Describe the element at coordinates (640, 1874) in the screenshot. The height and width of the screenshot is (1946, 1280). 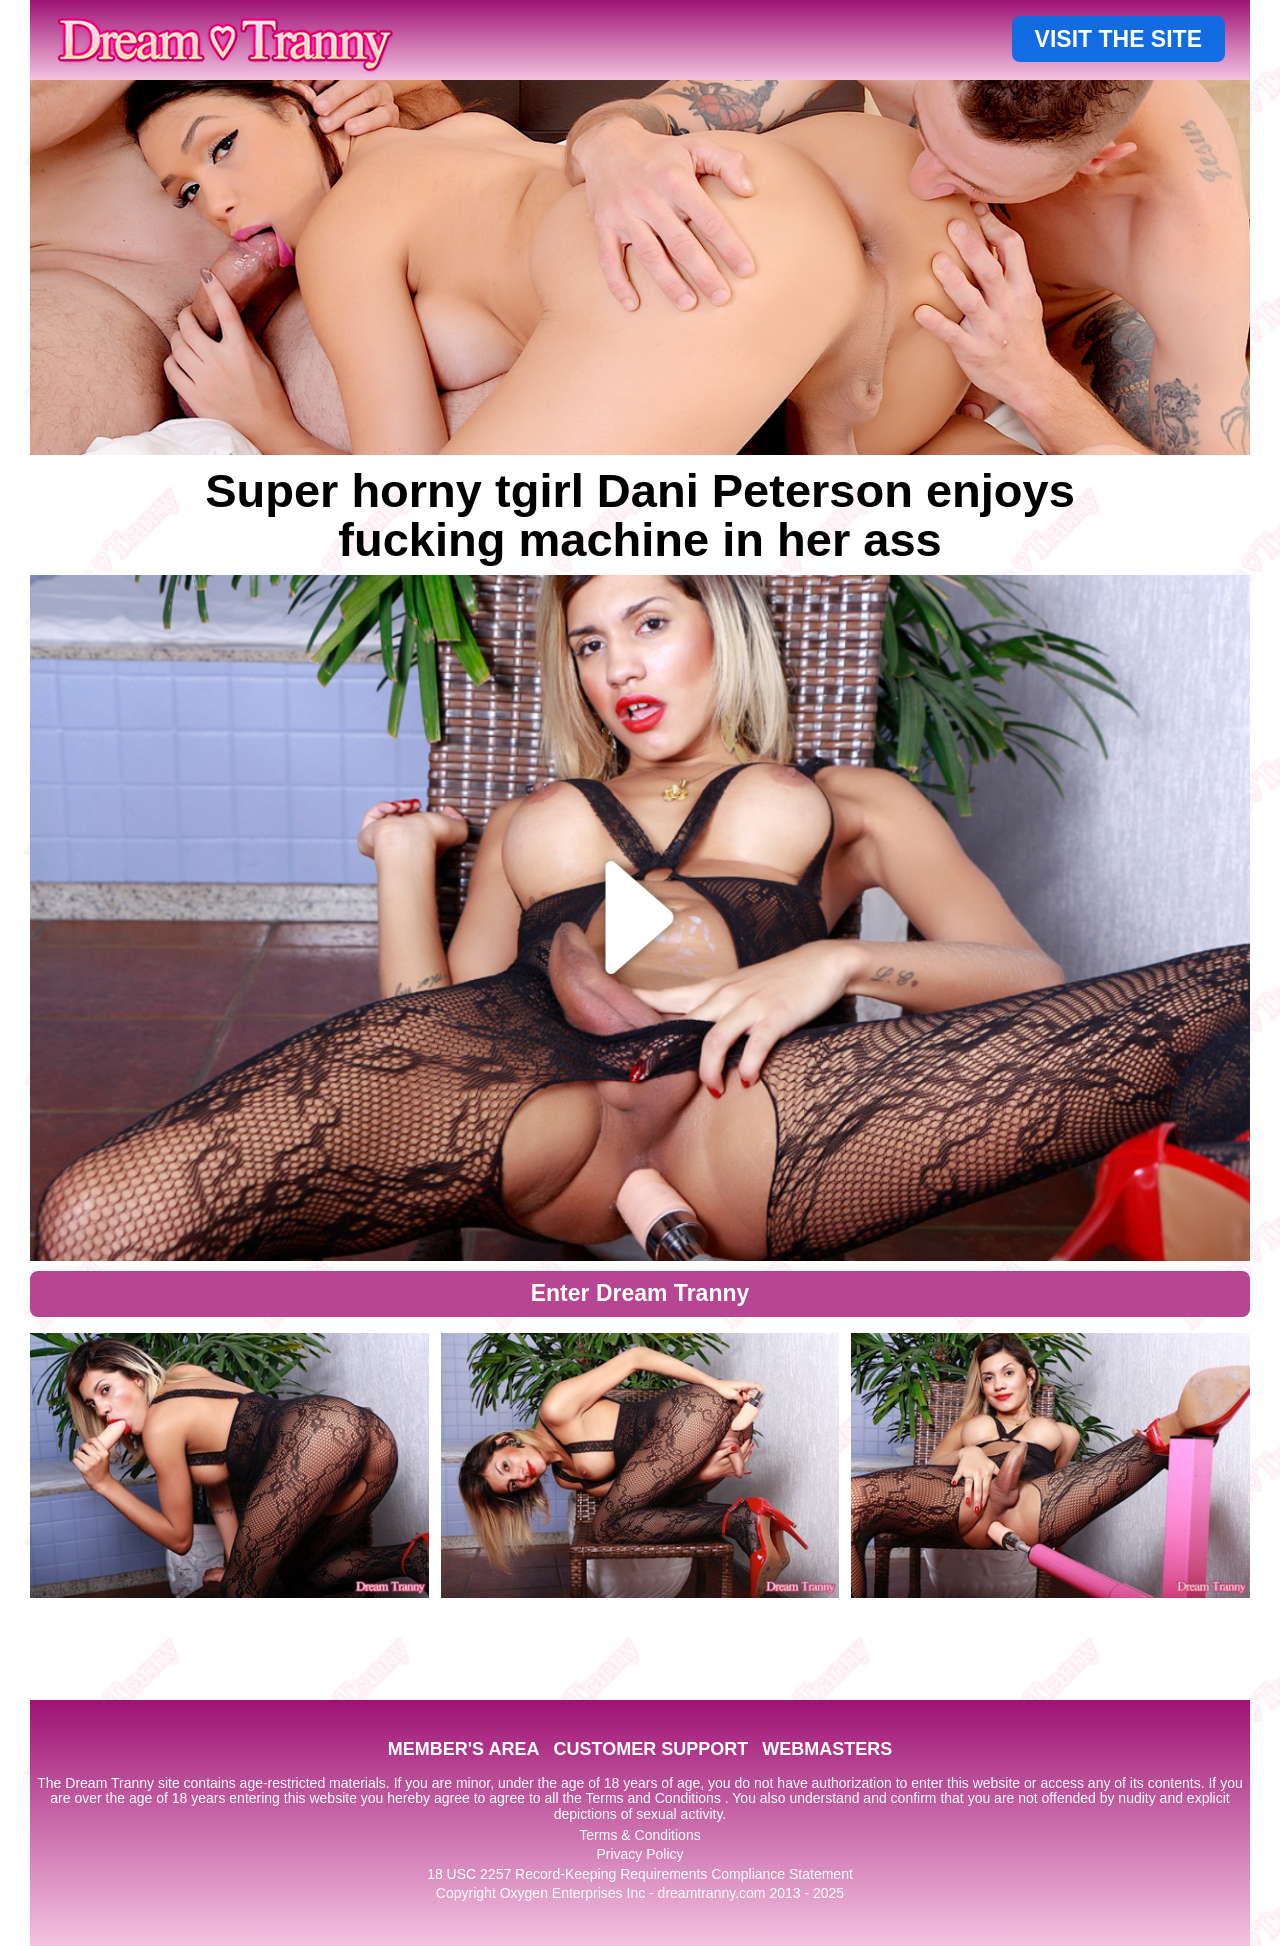
I see `18 USC 2257 Record-Keeping Requirements Compliance Statement` at that location.